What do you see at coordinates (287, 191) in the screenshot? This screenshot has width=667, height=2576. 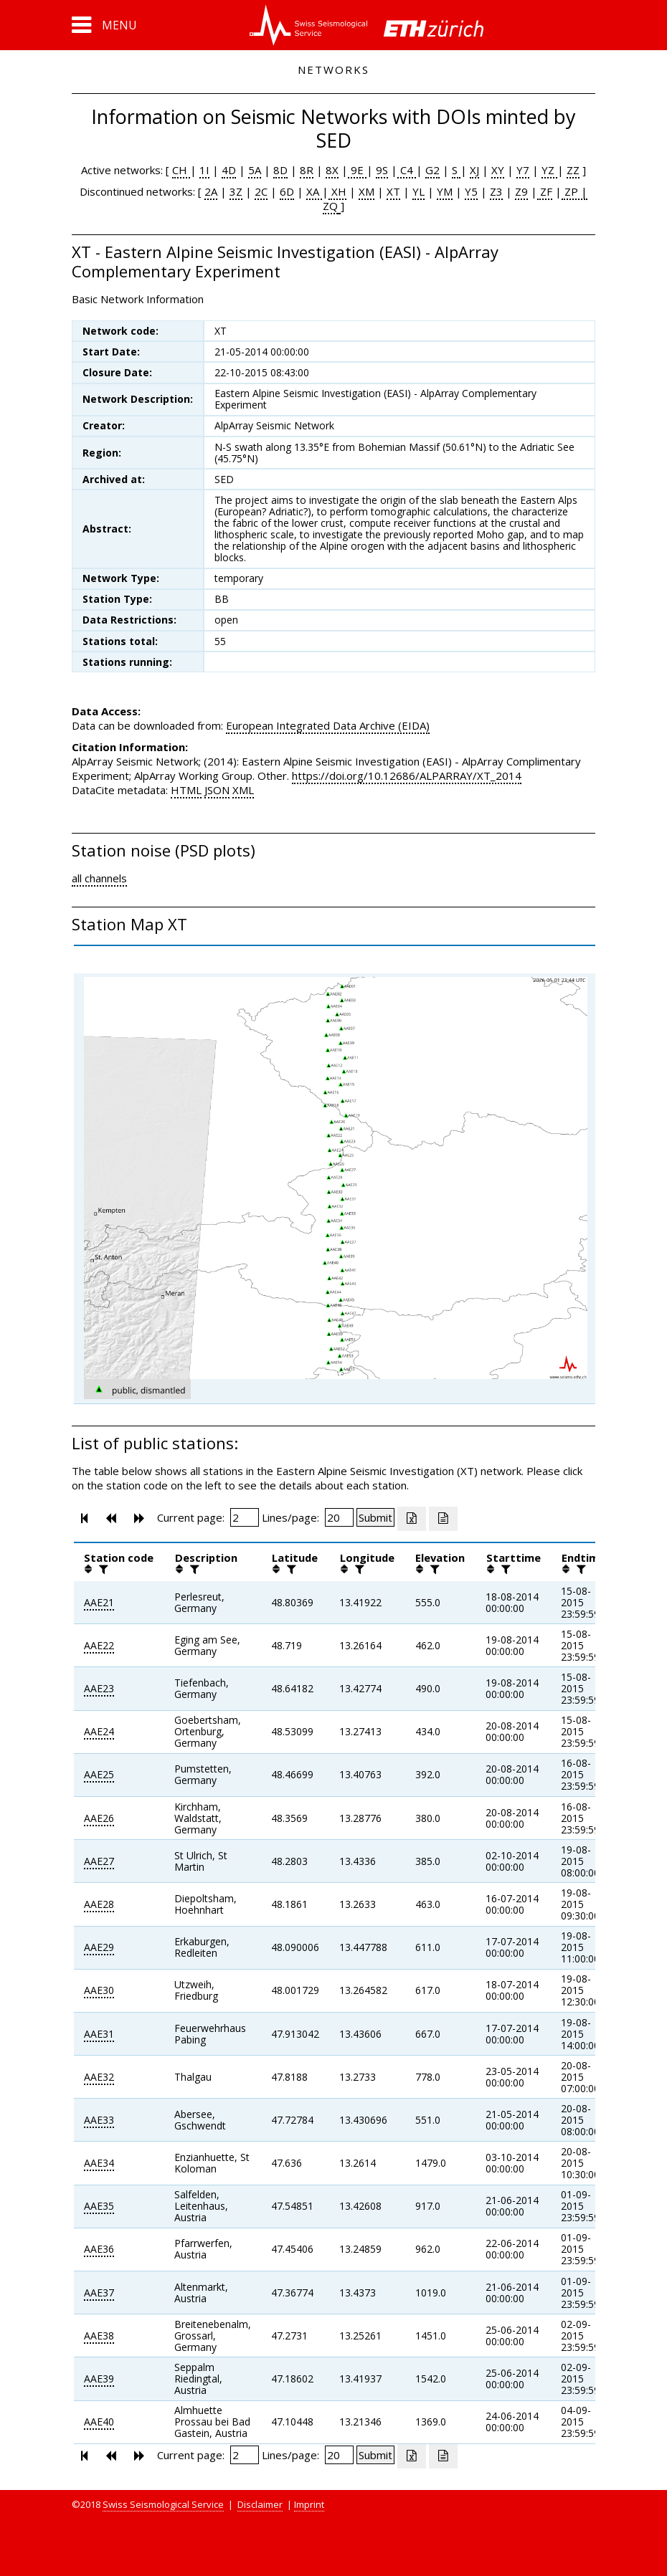 I see `6D` at bounding box center [287, 191].